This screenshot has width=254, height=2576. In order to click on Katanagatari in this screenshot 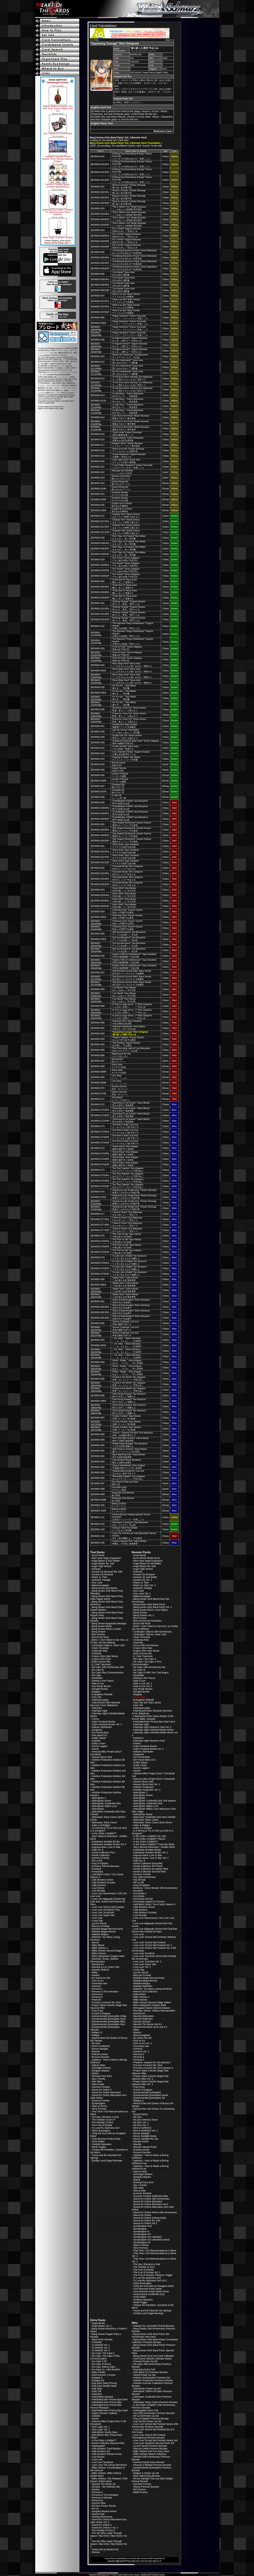, I will do `click(98, 2445)`.